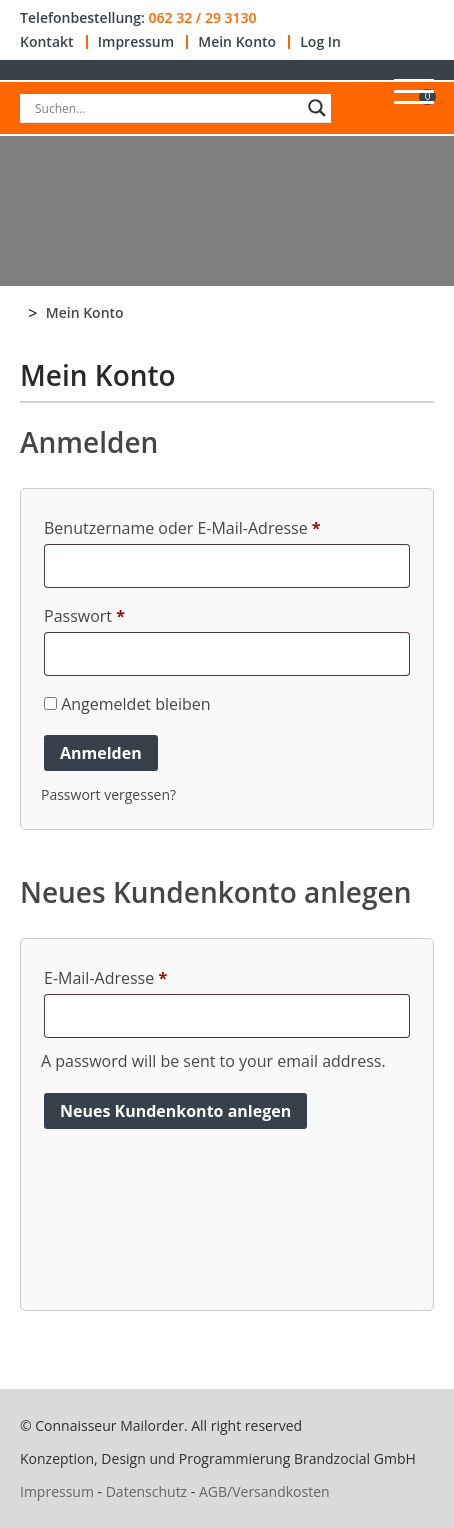 This screenshot has height=1528, width=454. What do you see at coordinates (320, 42) in the screenshot?
I see `Log In` at bounding box center [320, 42].